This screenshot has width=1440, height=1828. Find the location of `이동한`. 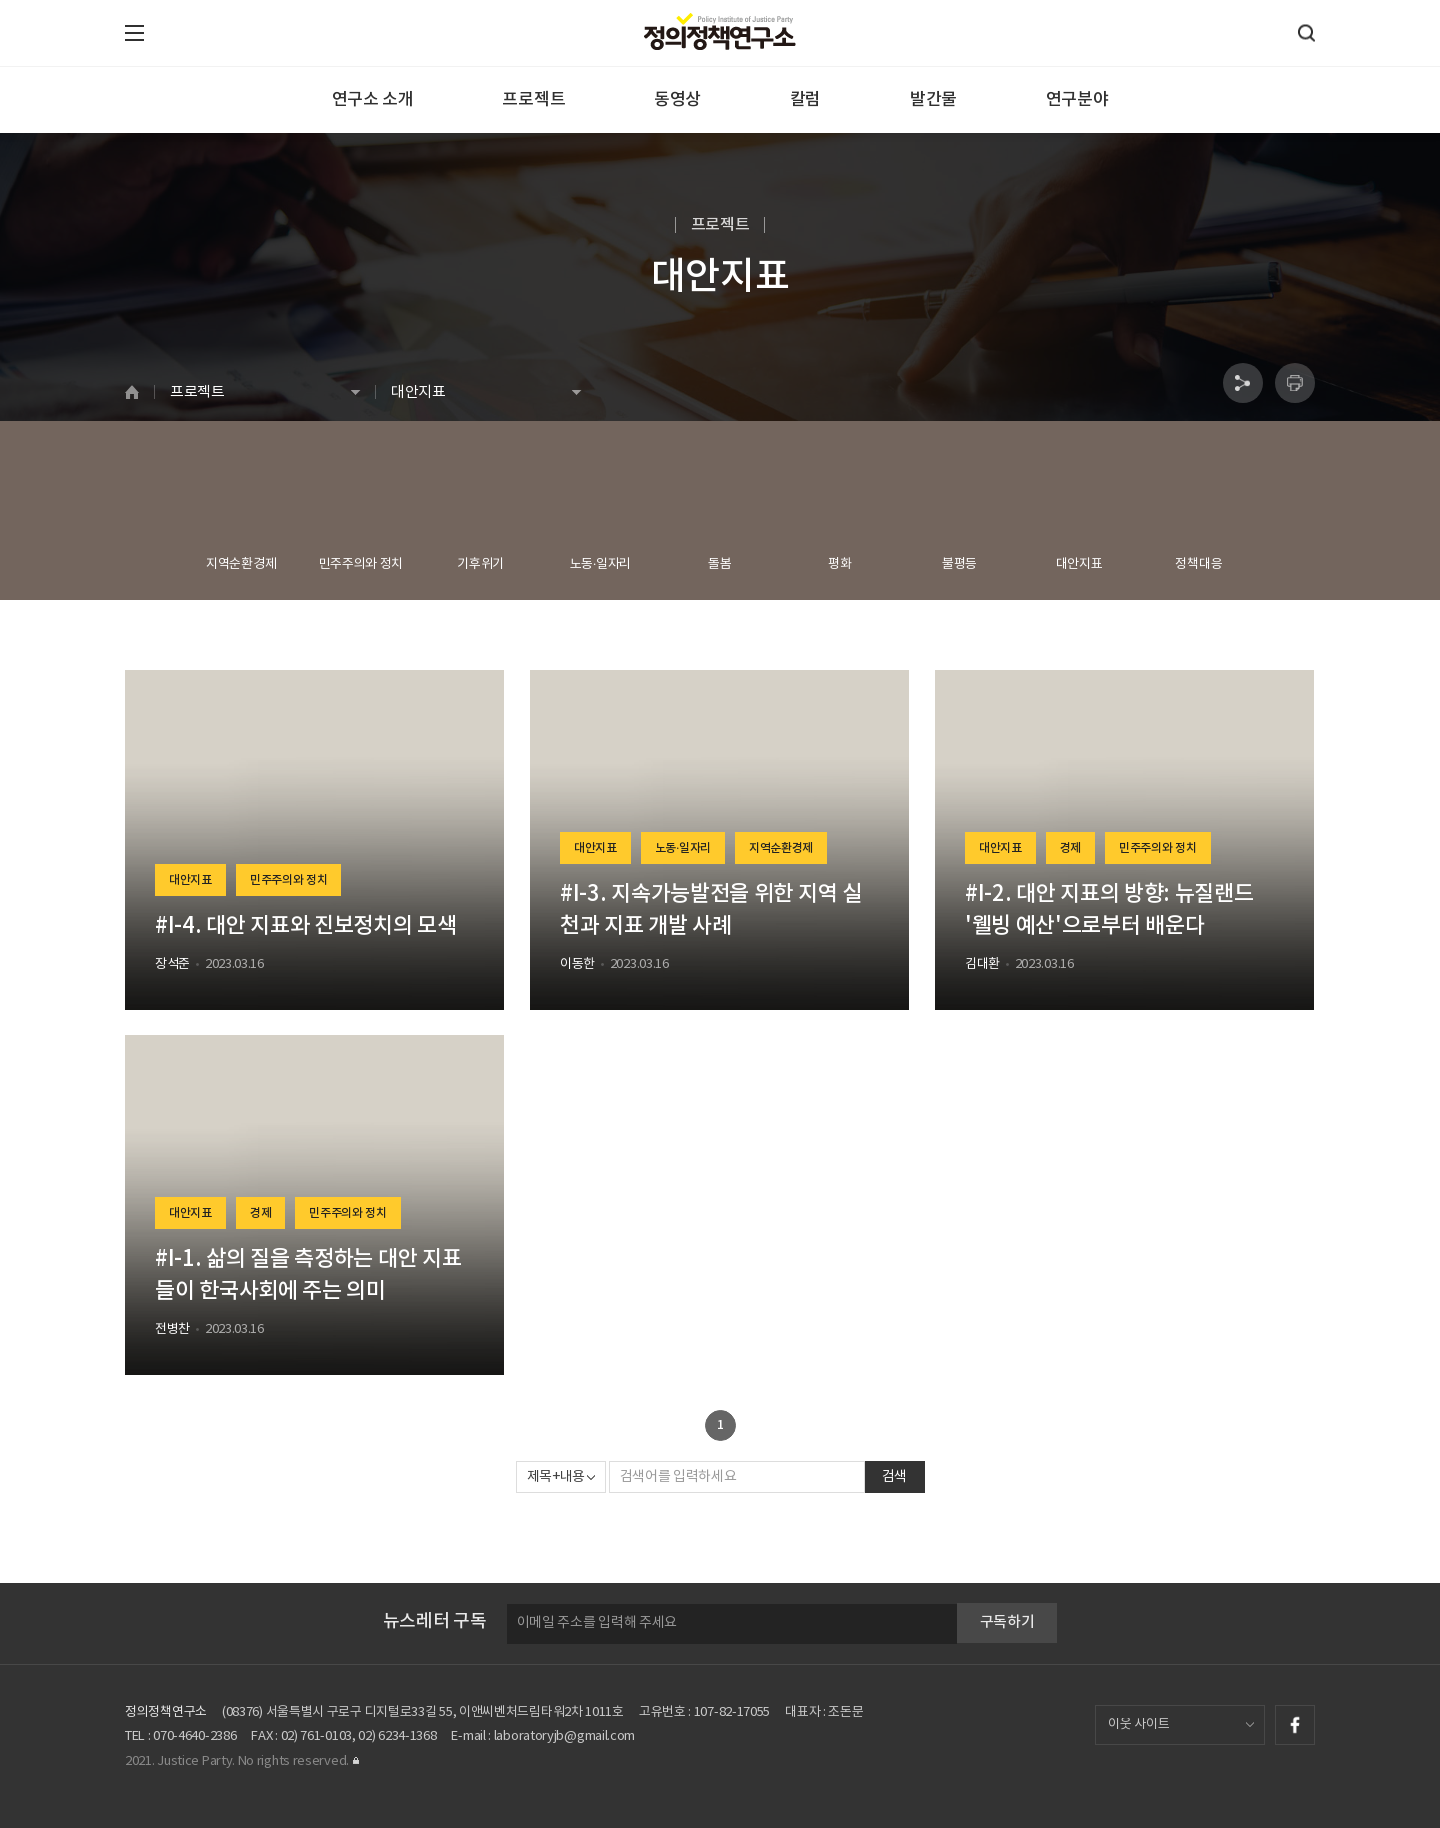

이동한 is located at coordinates (577, 964).